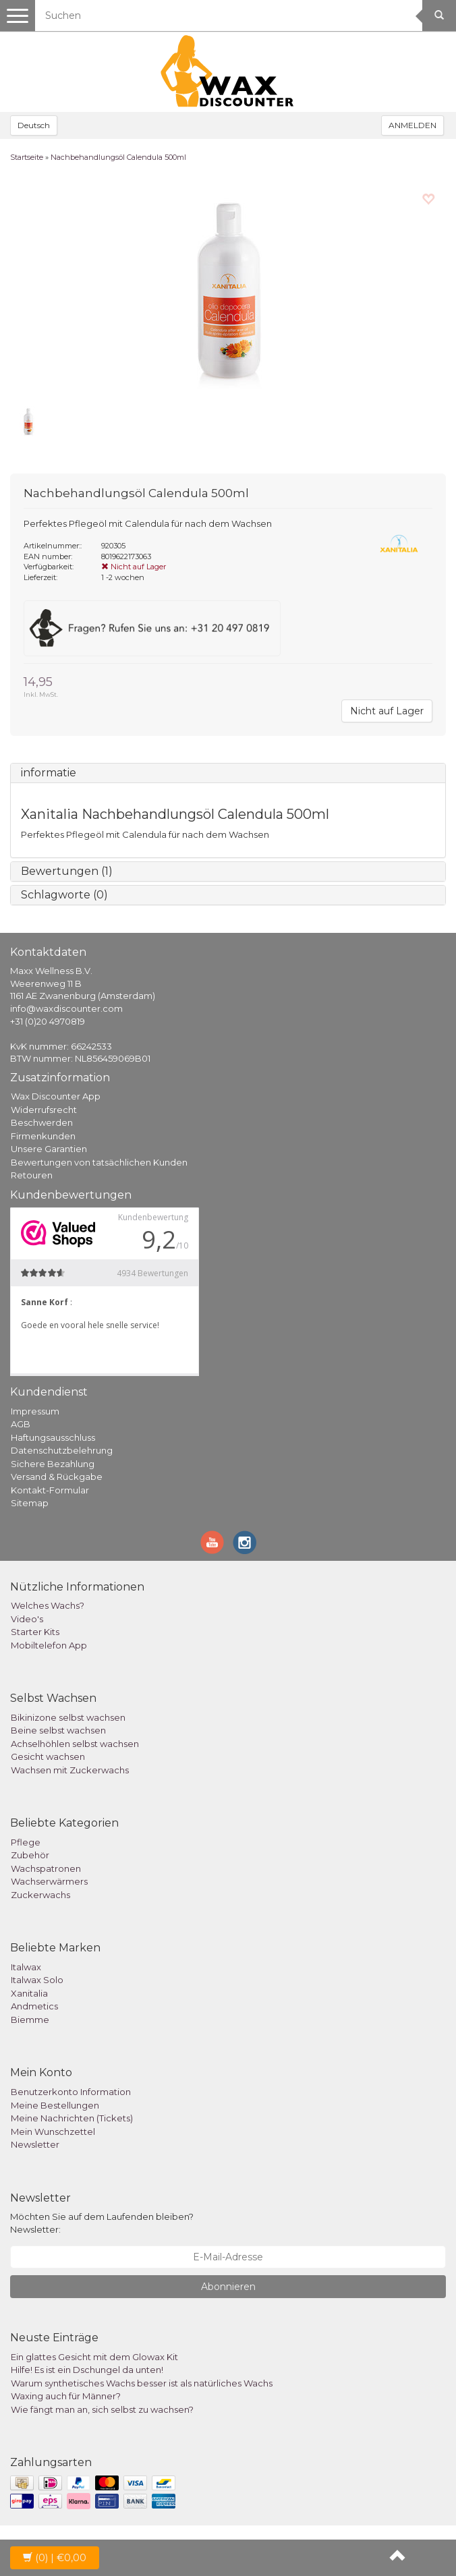 This screenshot has width=456, height=2576. What do you see at coordinates (27, 1618) in the screenshot?
I see `Video's` at bounding box center [27, 1618].